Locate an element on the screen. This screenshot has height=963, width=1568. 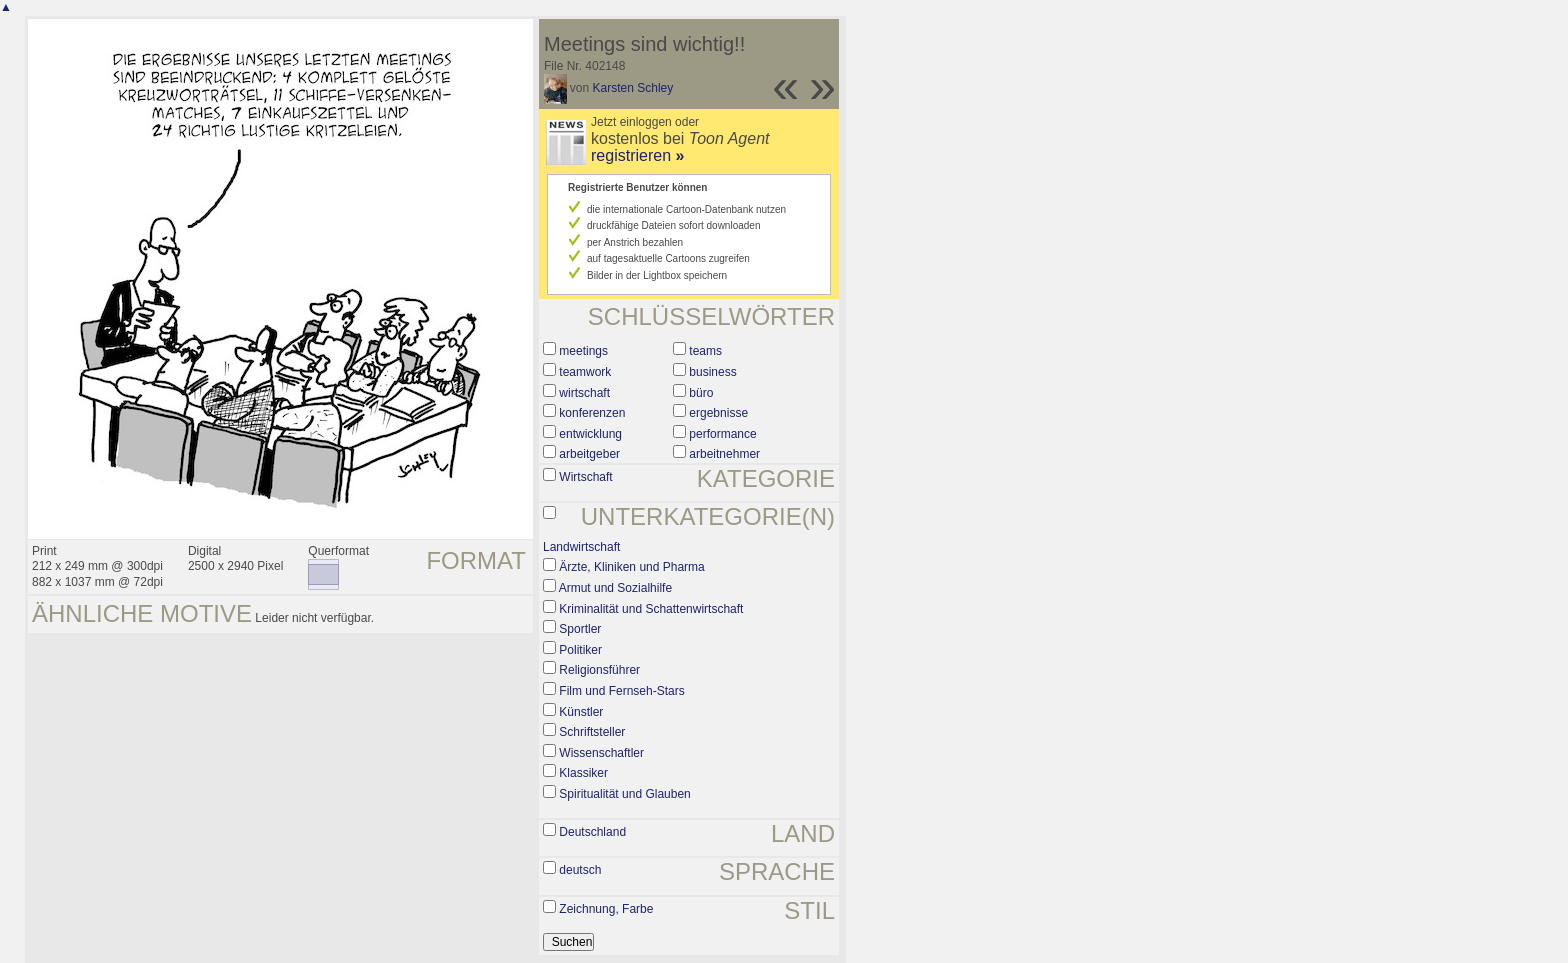
arbeitgeber is located at coordinates (589, 454).